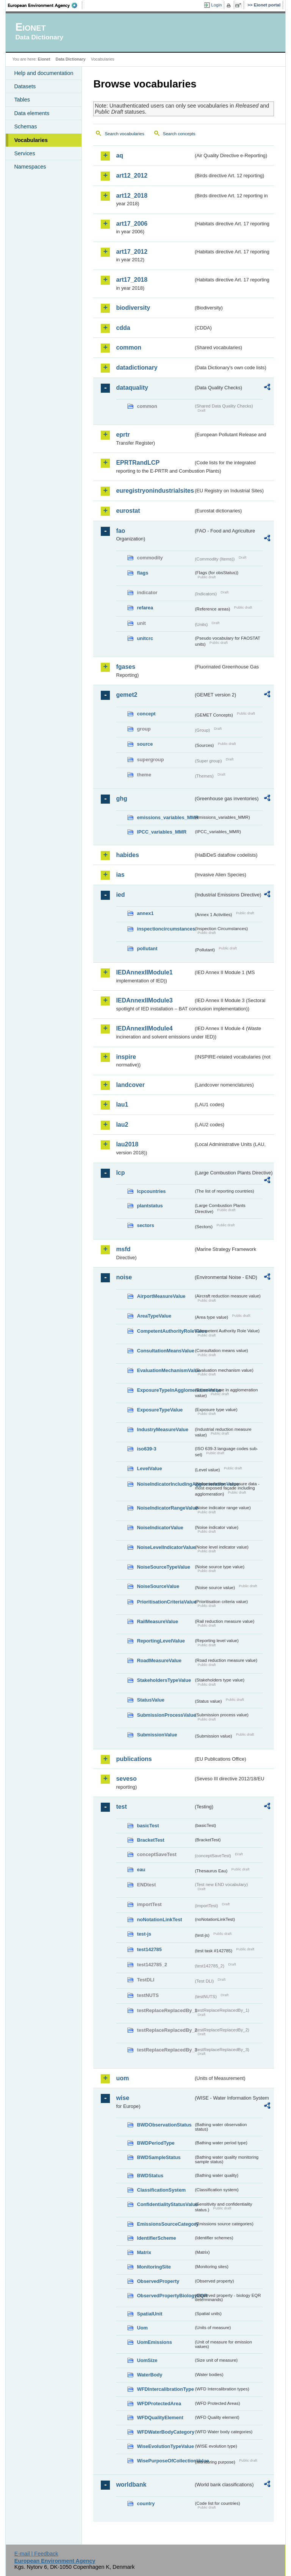 The image size is (291, 2576). What do you see at coordinates (138, 462) in the screenshot?
I see `EPRTRandLCP` at bounding box center [138, 462].